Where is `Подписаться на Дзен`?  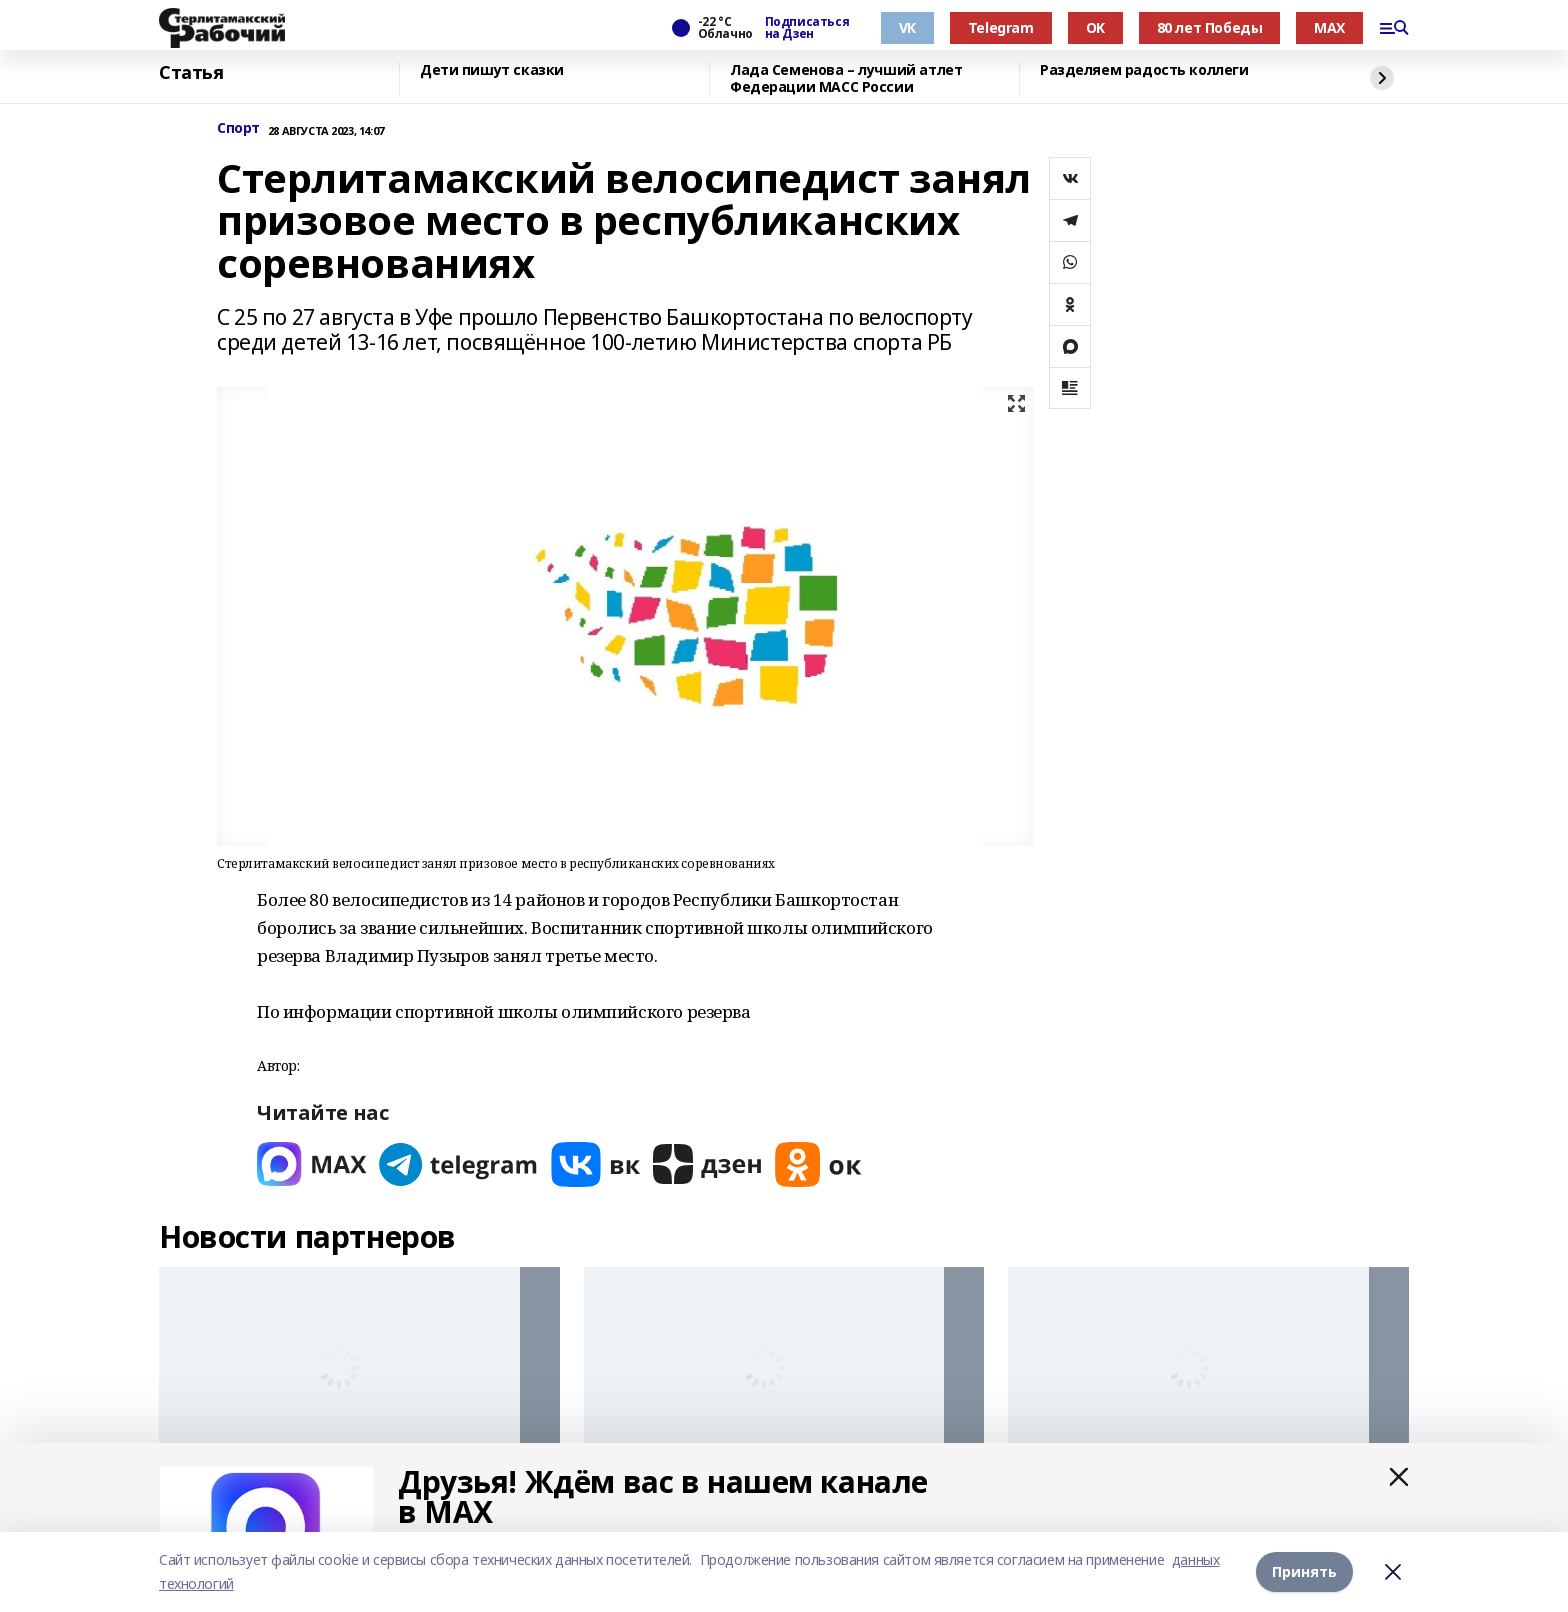
Подписаться на Дзен is located at coordinates (807, 28).